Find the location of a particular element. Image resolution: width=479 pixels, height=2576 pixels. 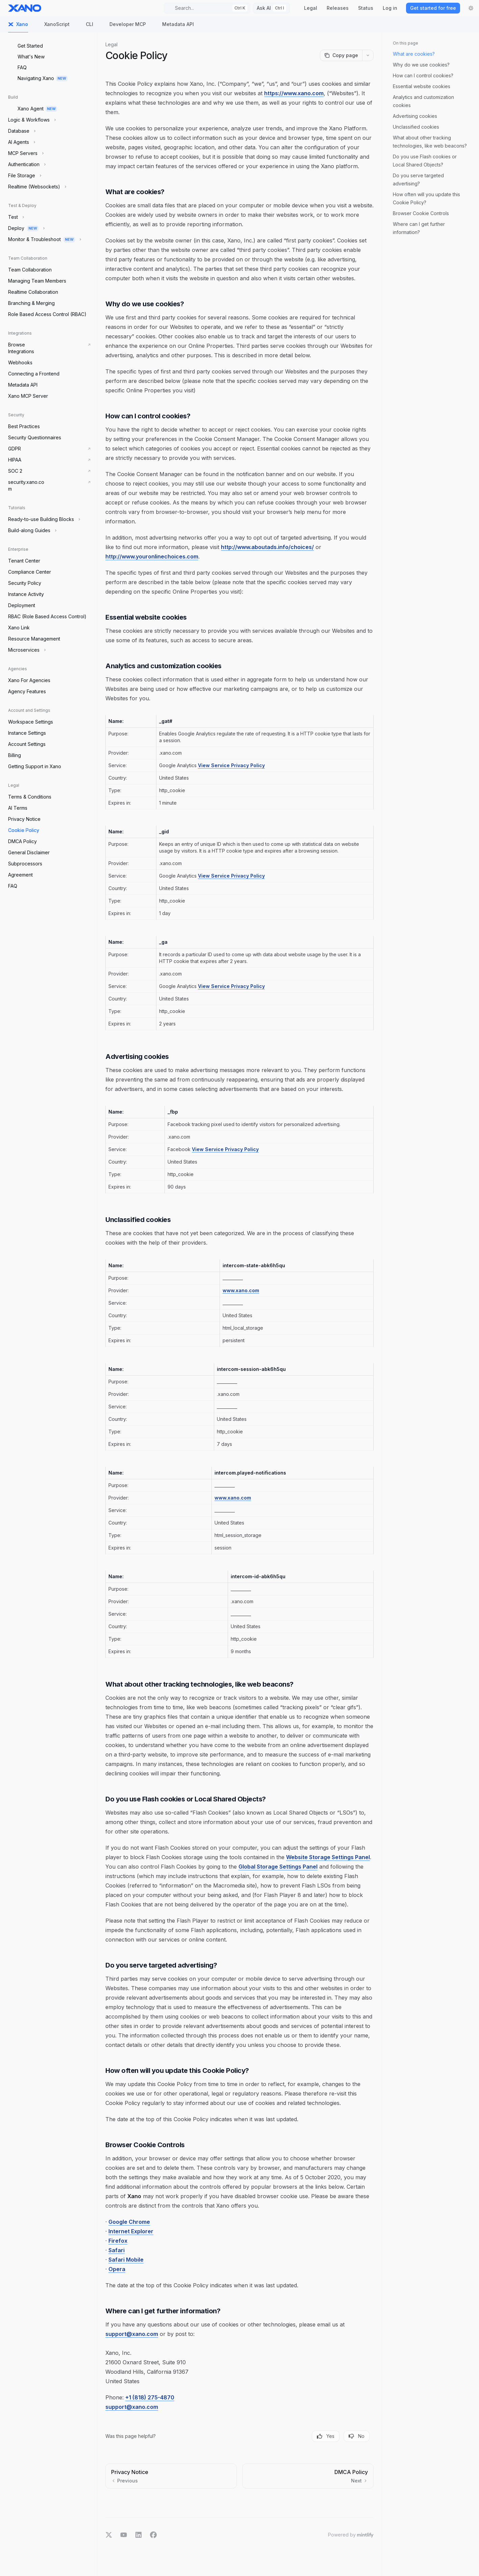

Safari is located at coordinates (116, 2250).